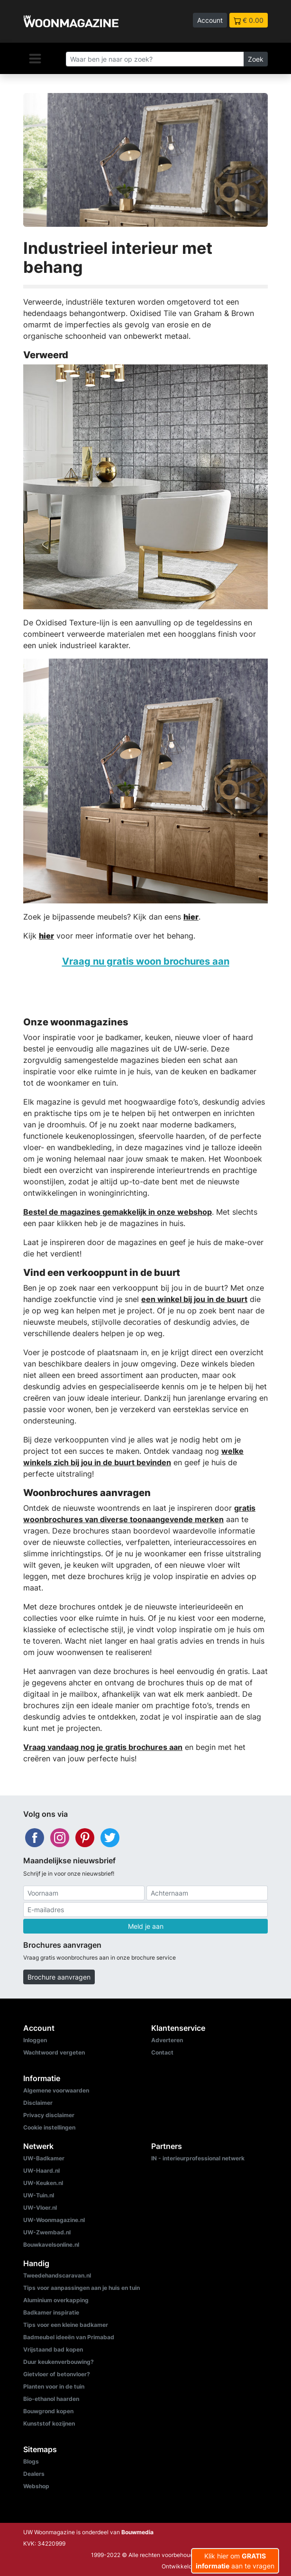 This screenshot has height=2576, width=291. Describe the element at coordinates (56, 2300) in the screenshot. I see `Aluminium overkapping` at that location.